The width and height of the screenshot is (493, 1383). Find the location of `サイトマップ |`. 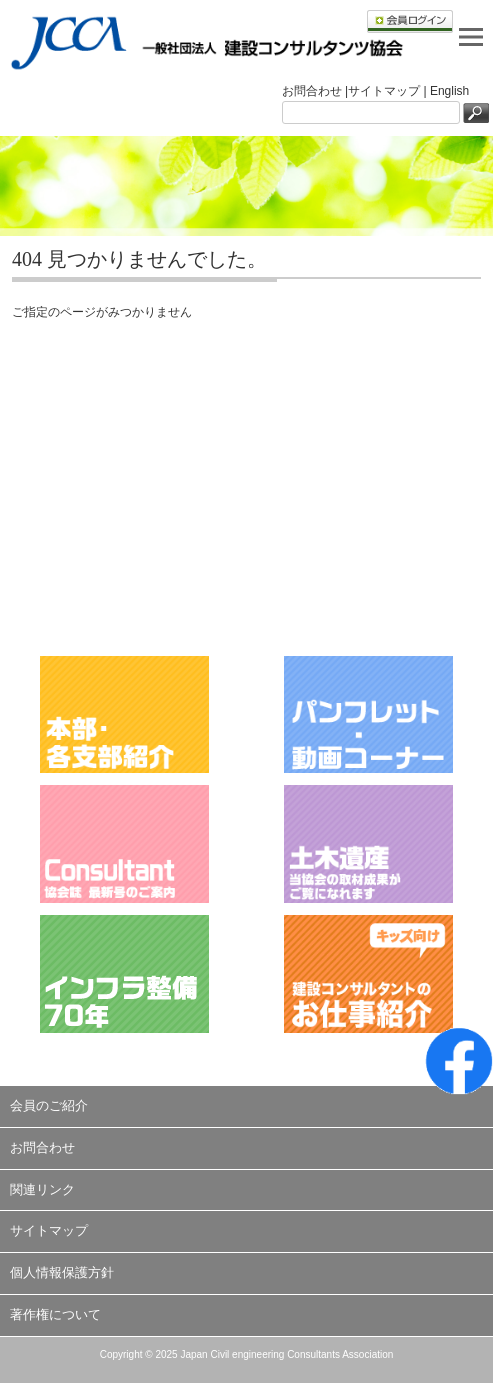

サイトマップ | is located at coordinates (389, 91).